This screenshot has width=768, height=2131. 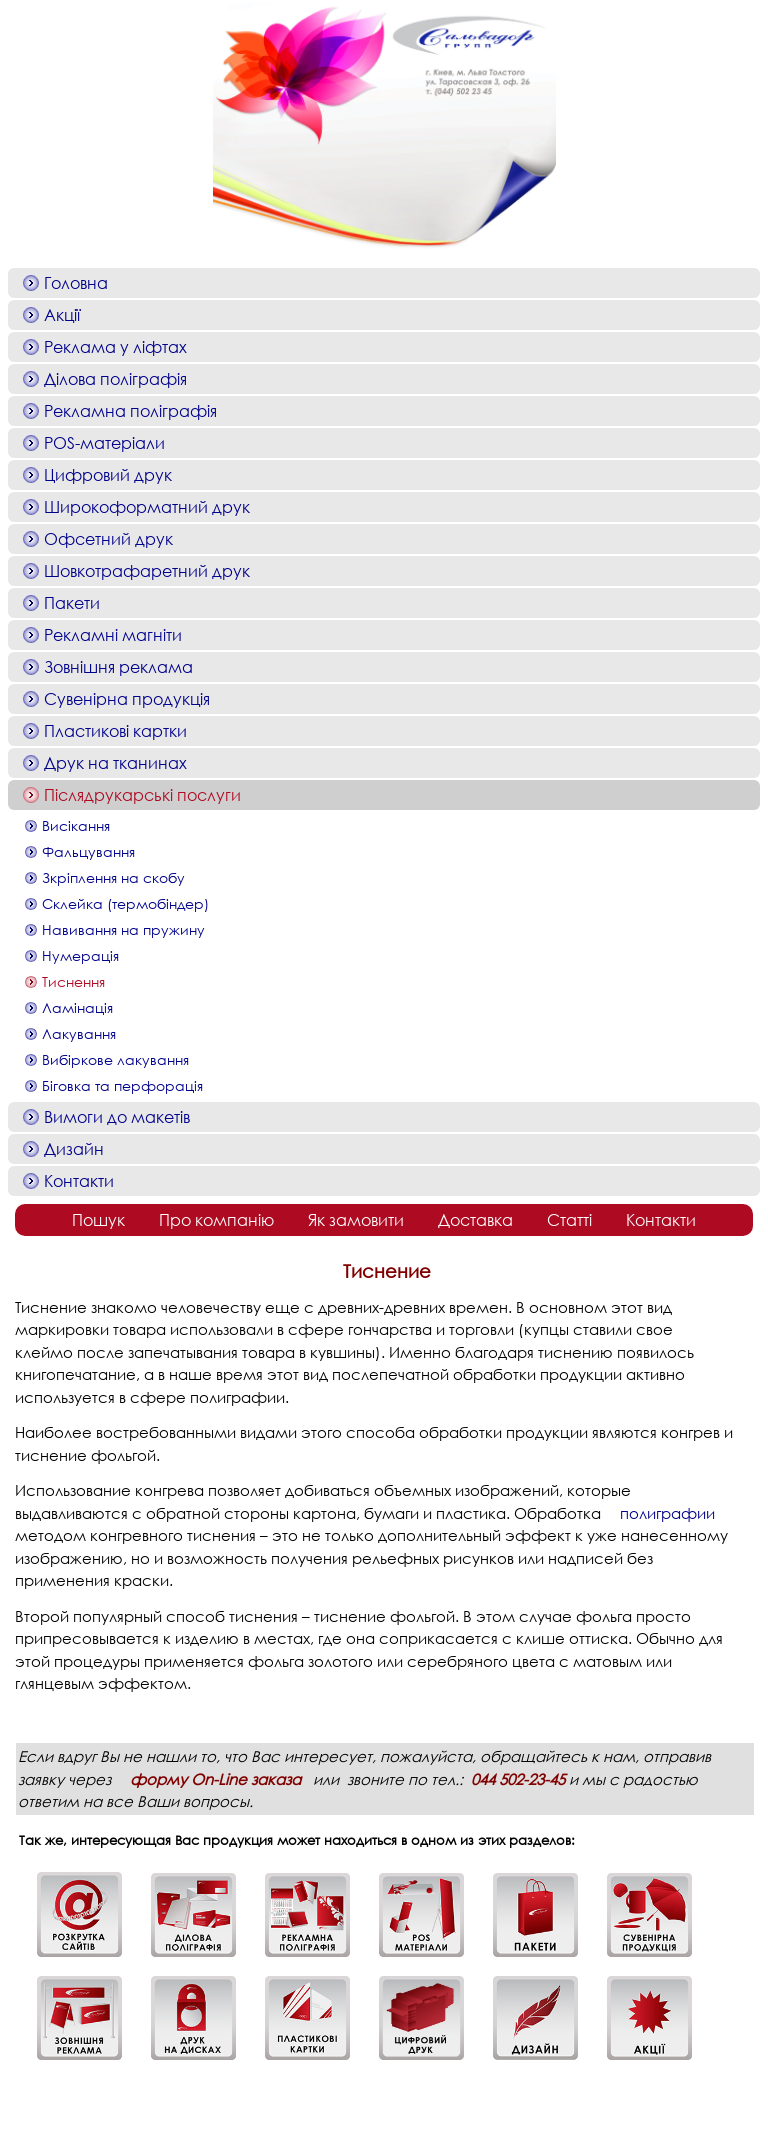 I want to click on Дизайн, so click(x=74, y=1148).